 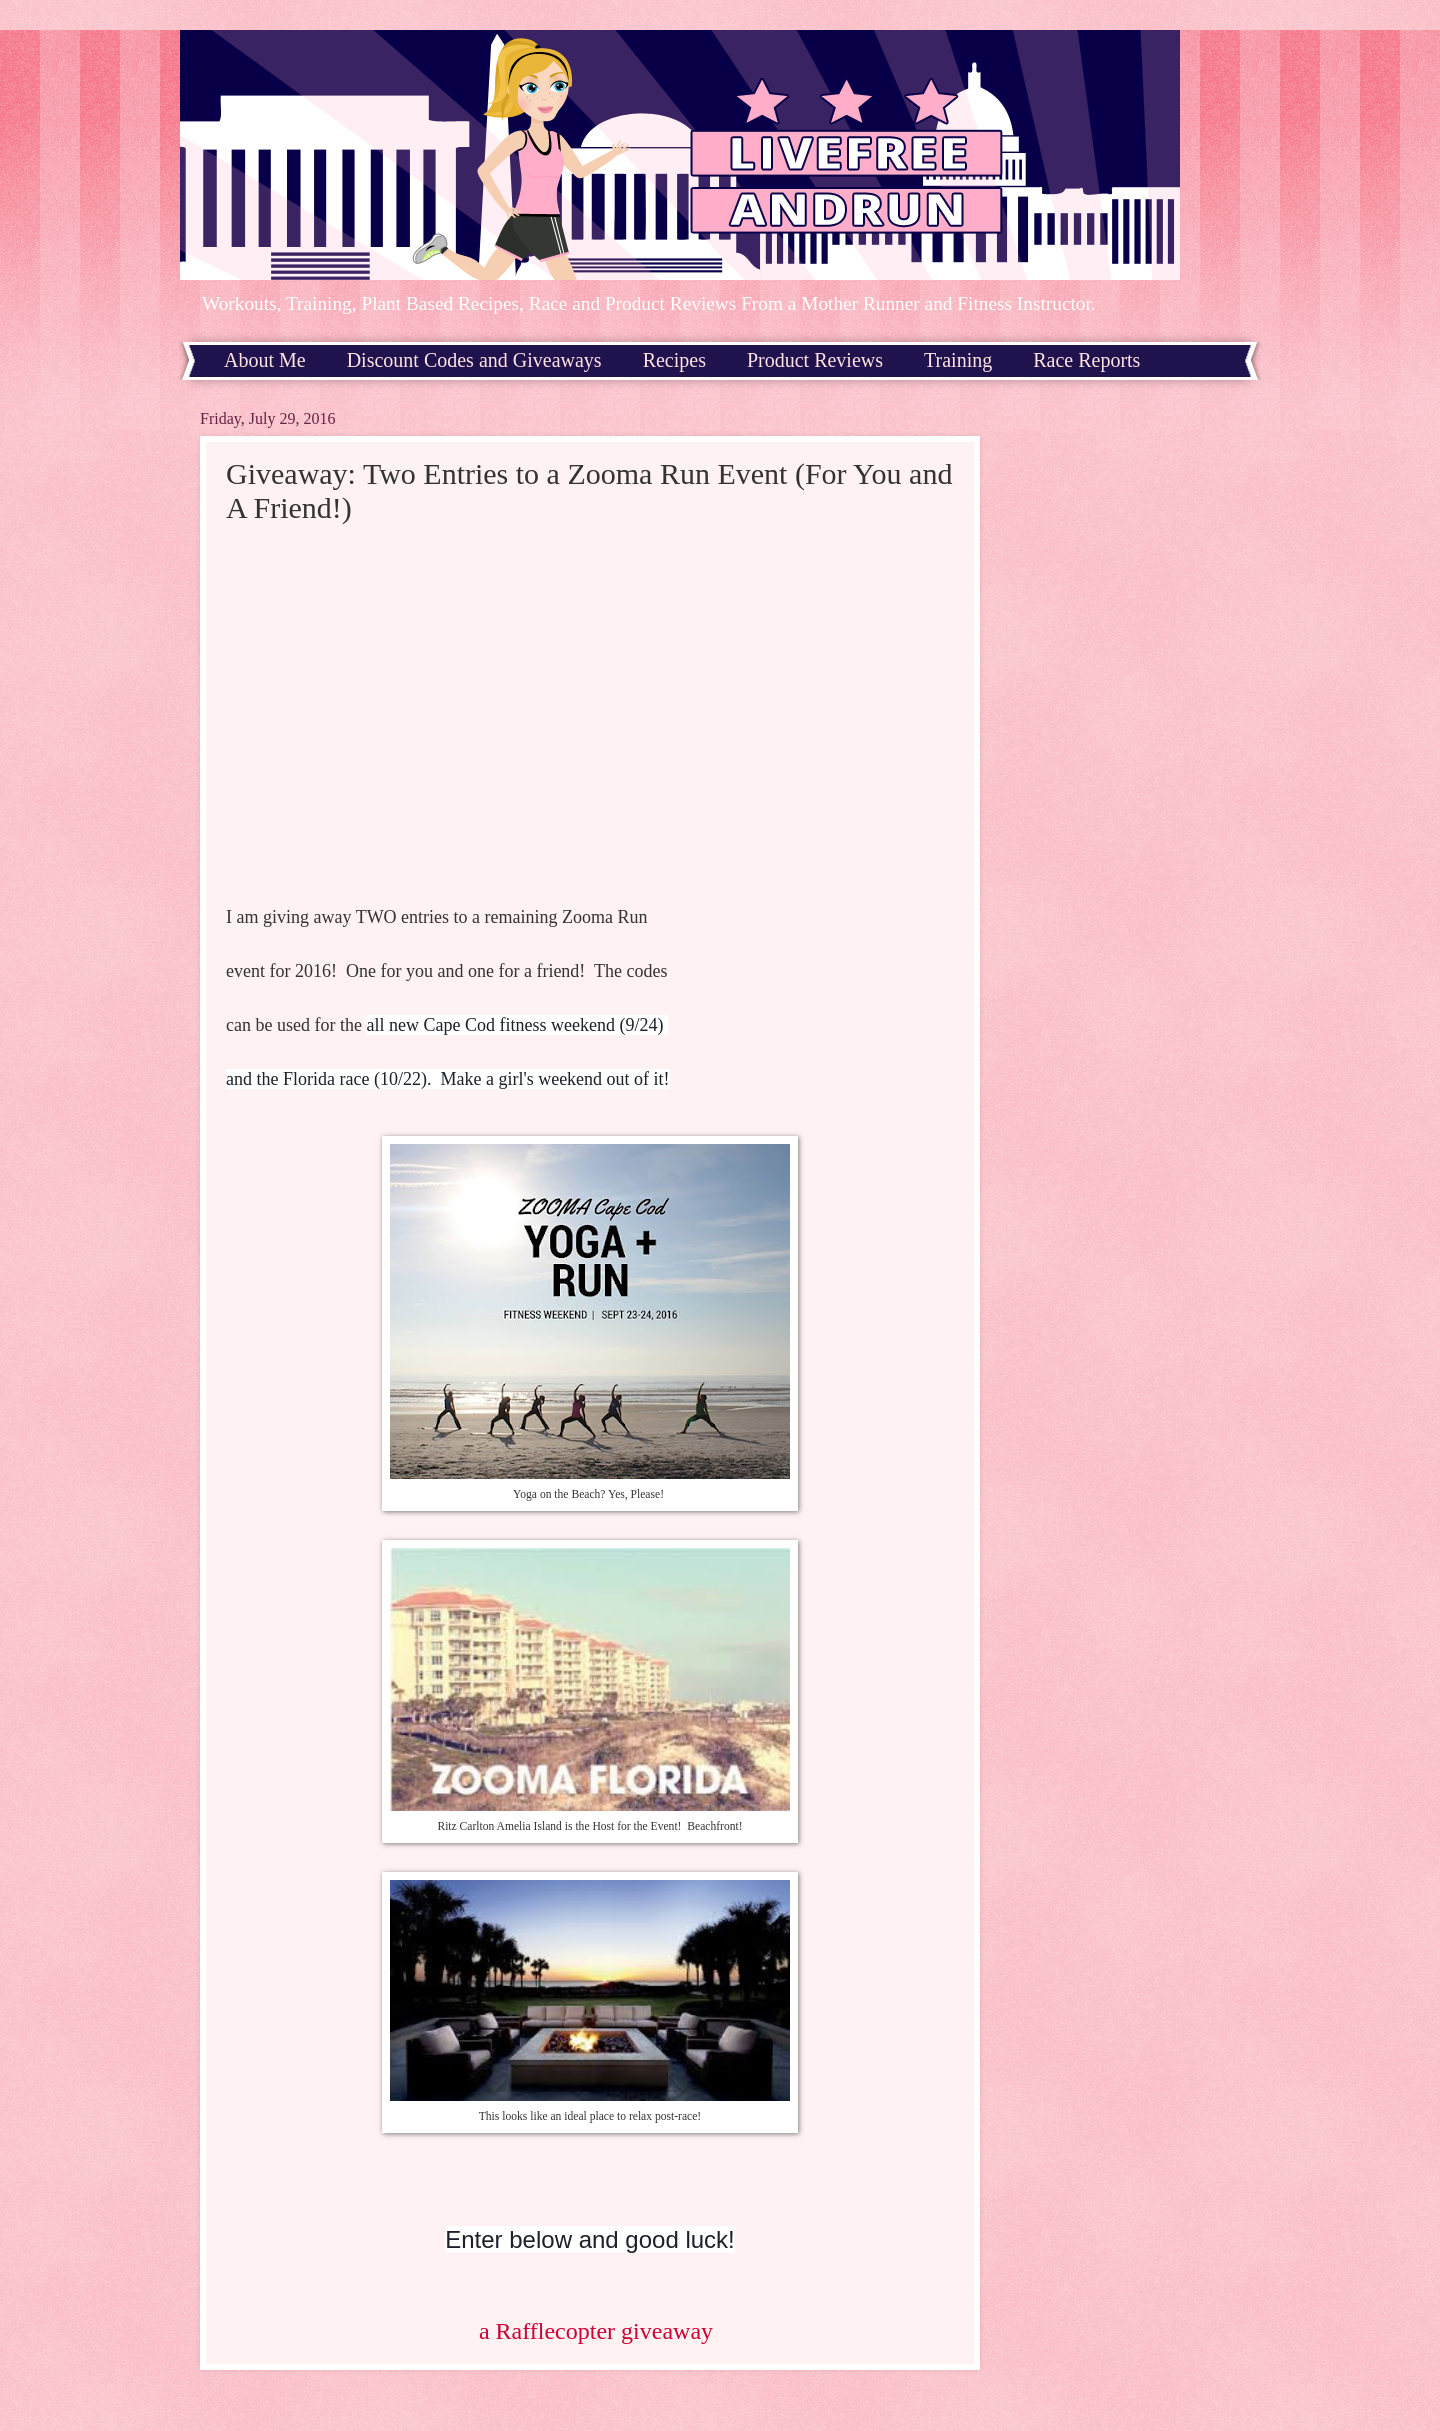 What do you see at coordinates (265, 360) in the screenshot?
I see `About Me` at bounding box center [265, 360].